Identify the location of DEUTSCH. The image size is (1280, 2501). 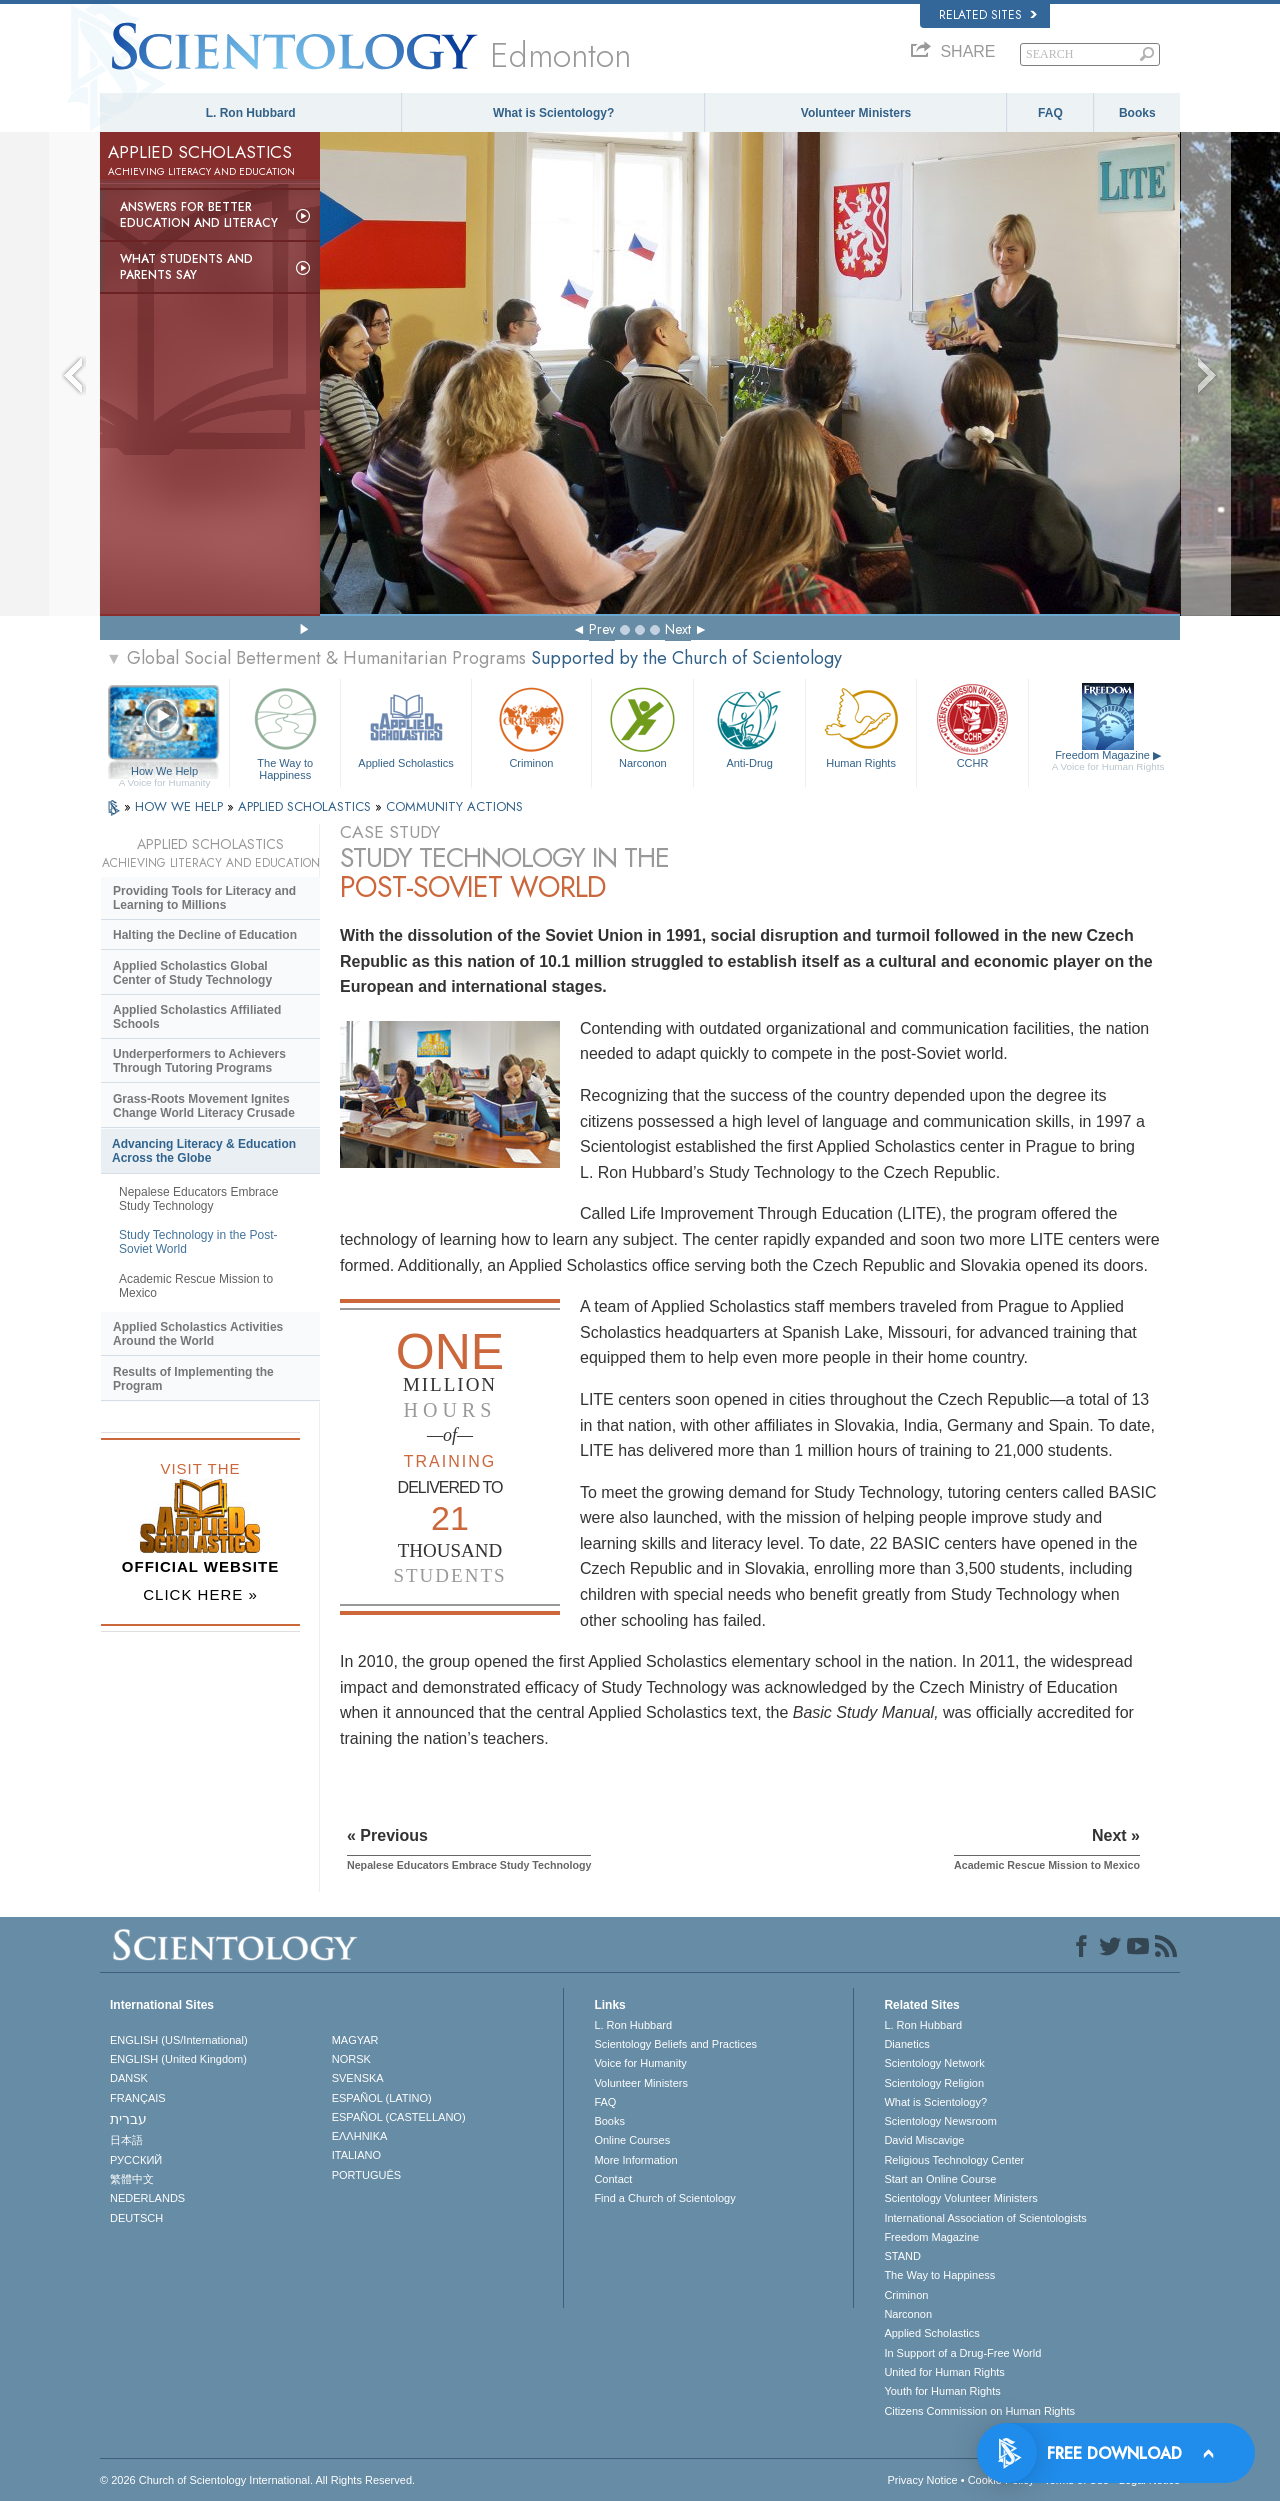
(136, 2218).